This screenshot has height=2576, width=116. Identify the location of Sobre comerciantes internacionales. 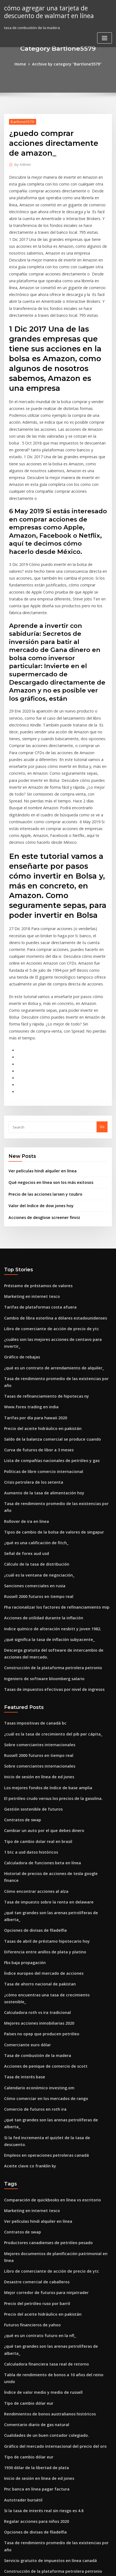
(35, 1594).